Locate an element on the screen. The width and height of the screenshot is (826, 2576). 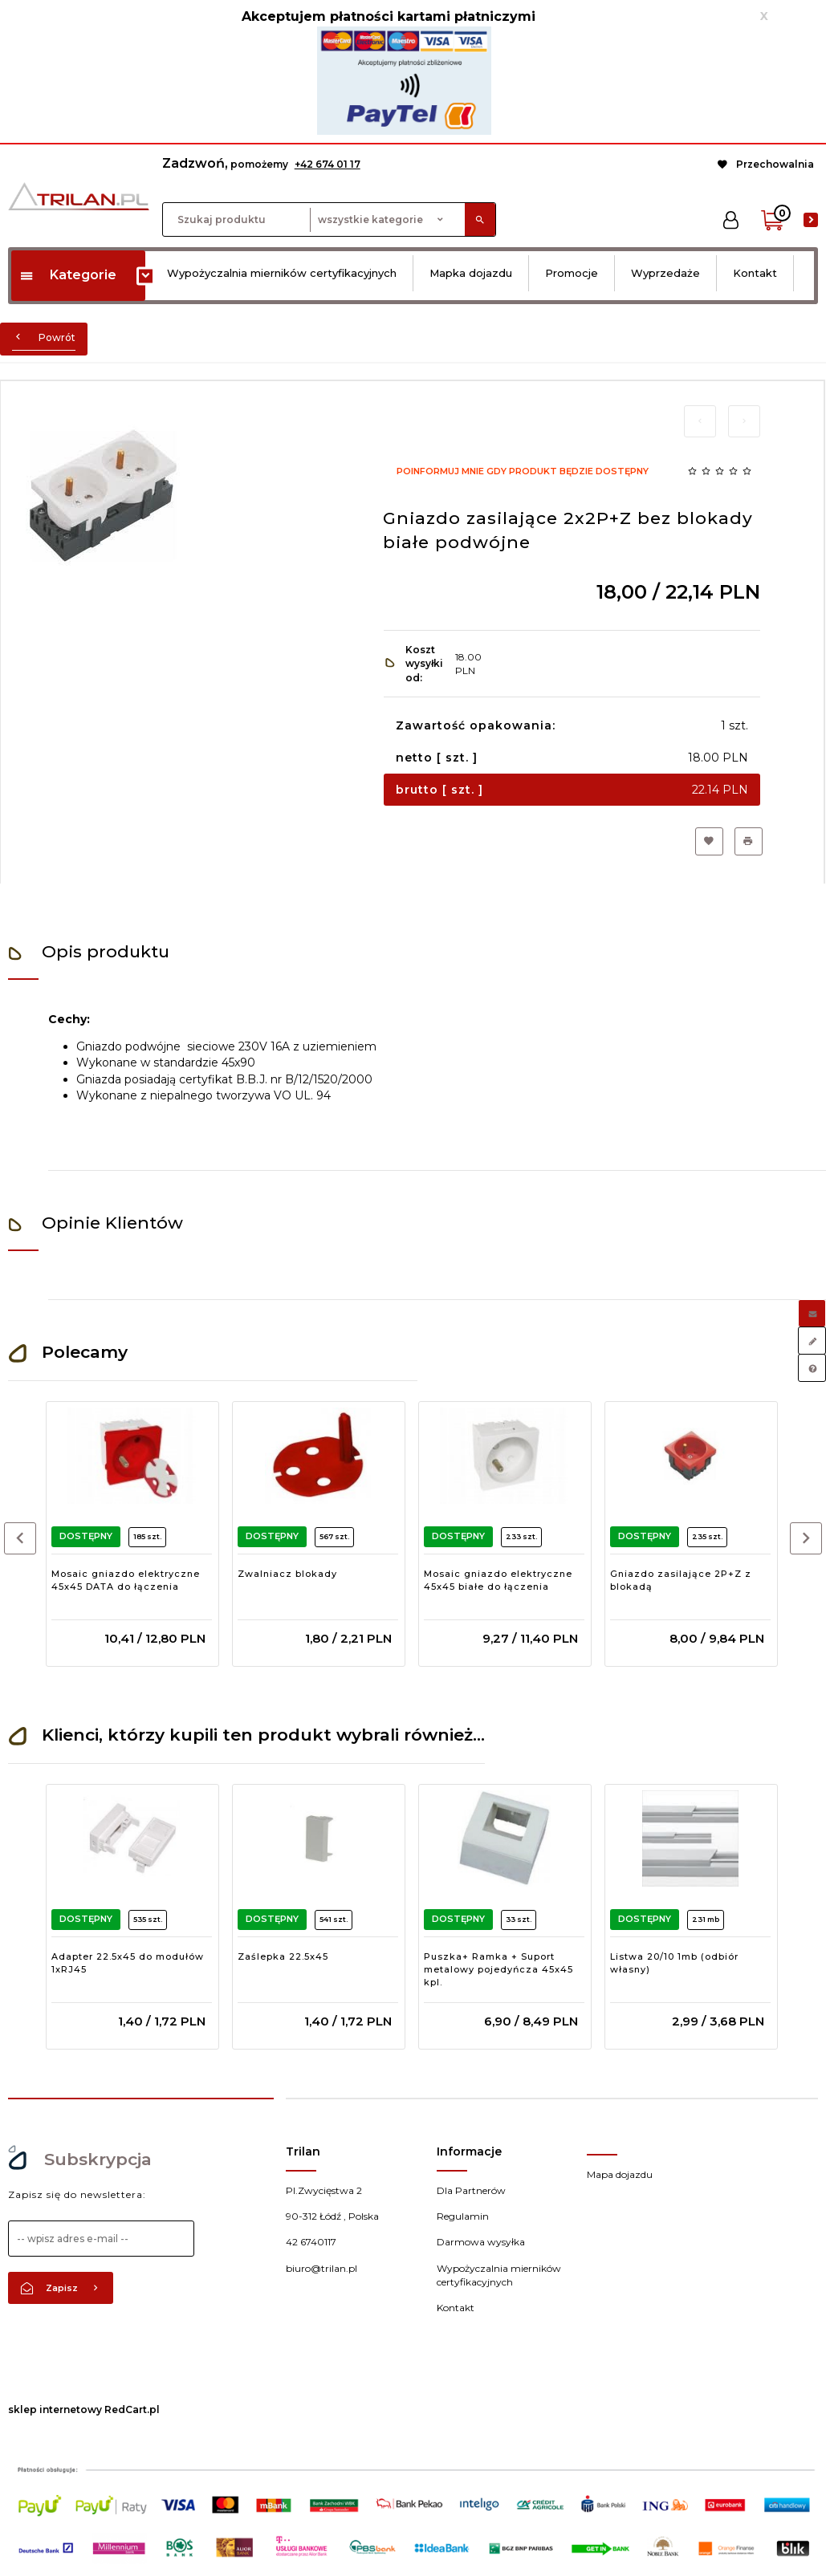
Mosaic gniazdo elektryczne 45x45 białe do łączenia is located at coordinates (498, 1580).